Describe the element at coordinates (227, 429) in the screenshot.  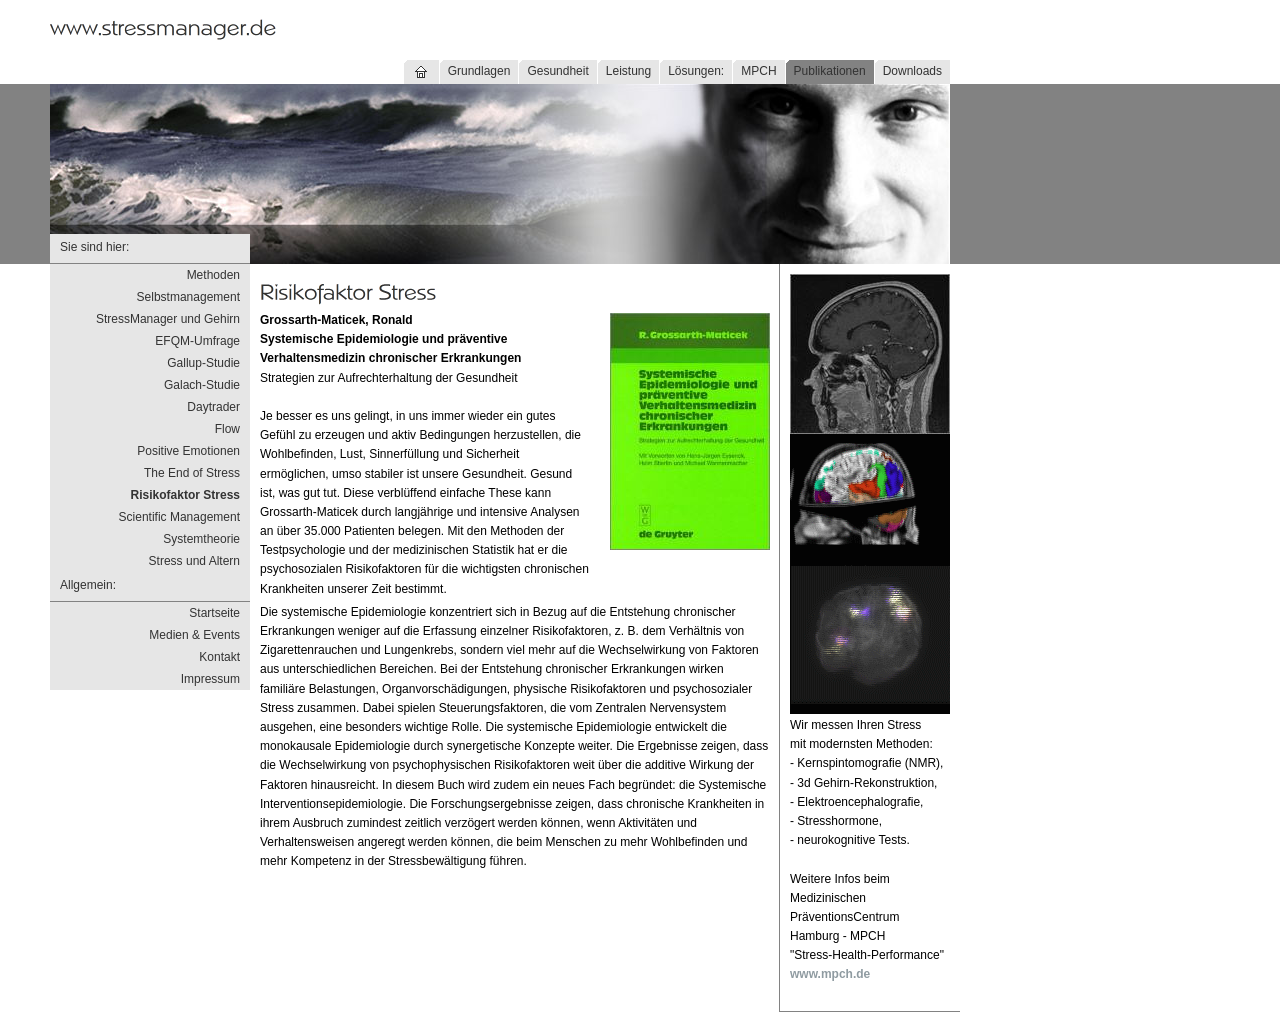
I see `Flow` at that location.